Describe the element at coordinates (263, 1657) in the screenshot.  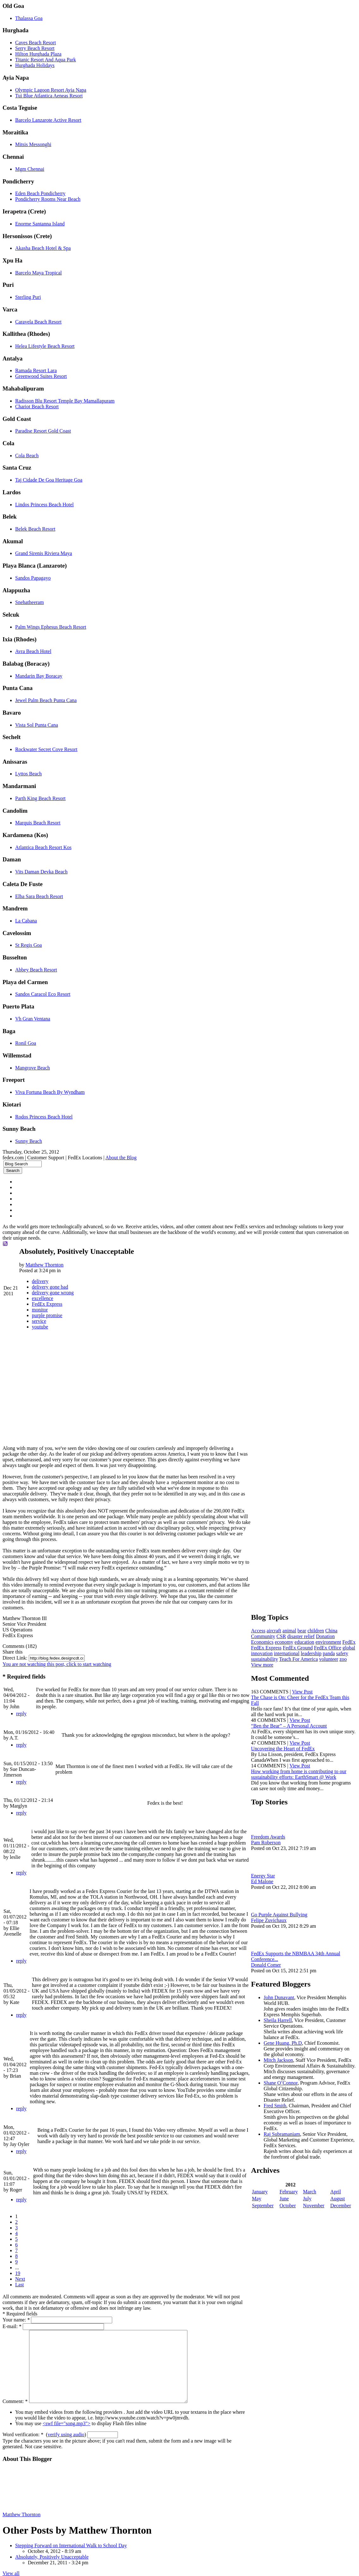
I see `volunteer` at that location.